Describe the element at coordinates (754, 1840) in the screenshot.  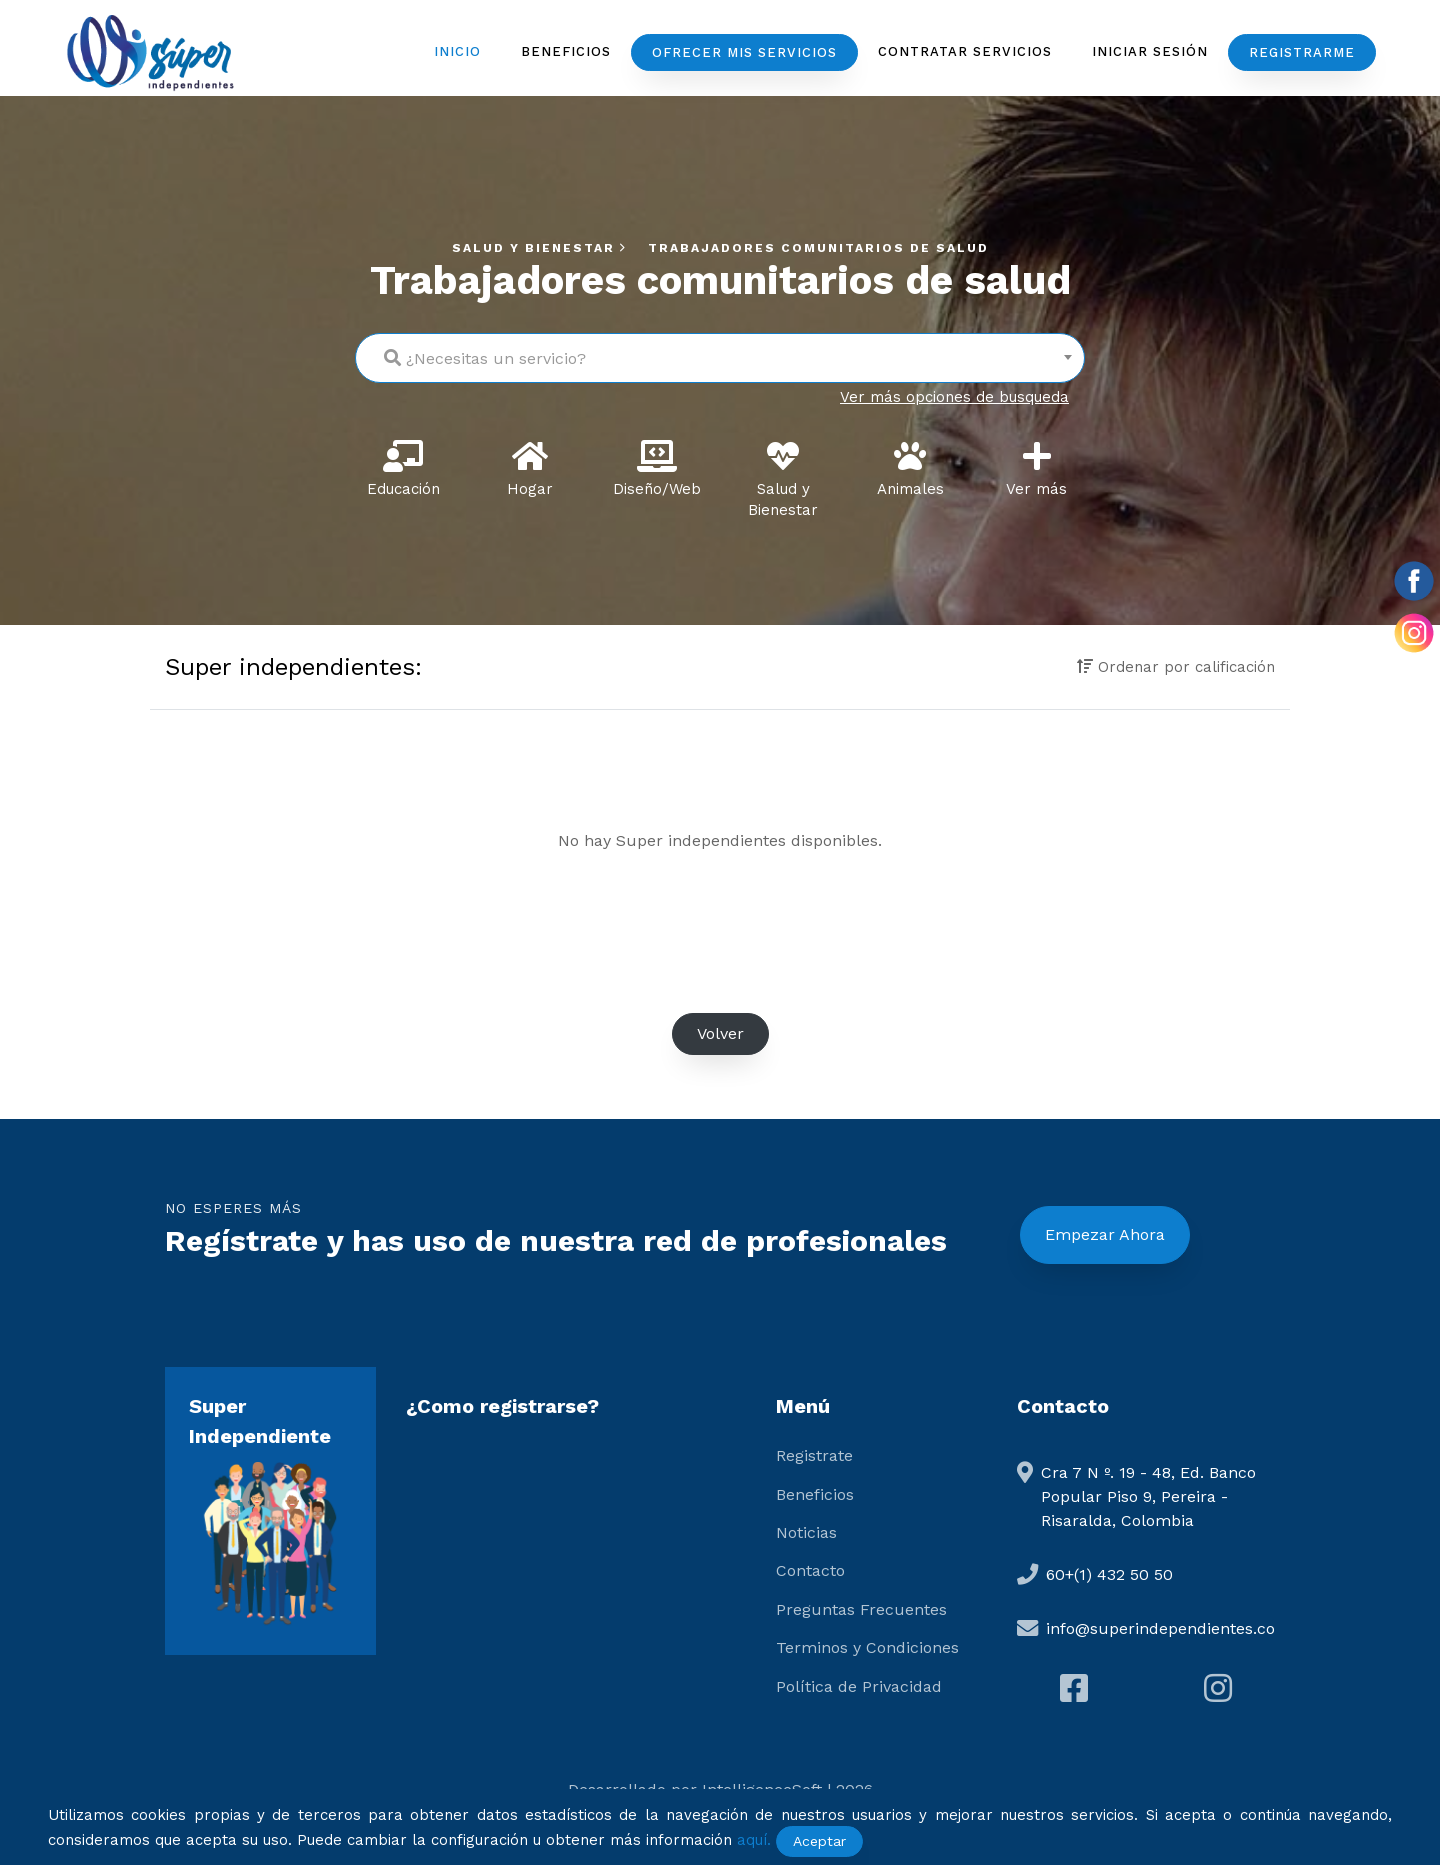
I see `aquí.` at that location.